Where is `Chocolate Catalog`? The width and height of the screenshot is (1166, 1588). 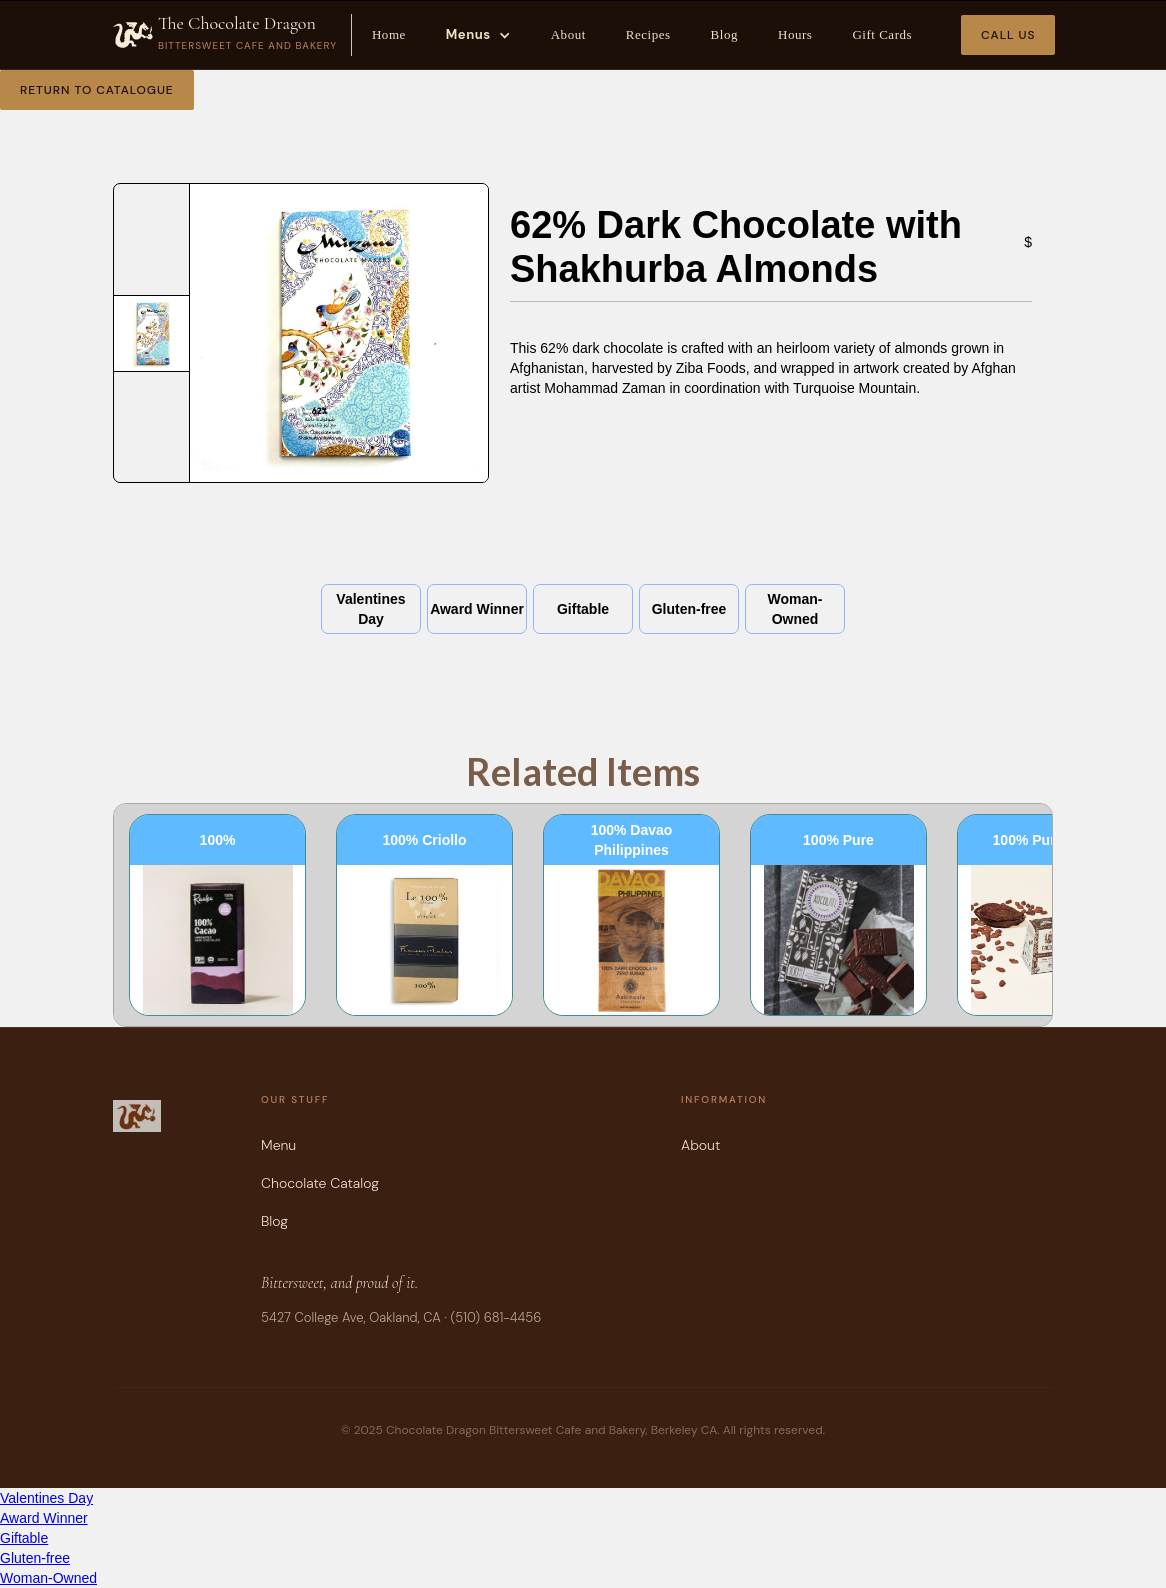 Chocolate Catalog is located at coordinates (320, 1183).